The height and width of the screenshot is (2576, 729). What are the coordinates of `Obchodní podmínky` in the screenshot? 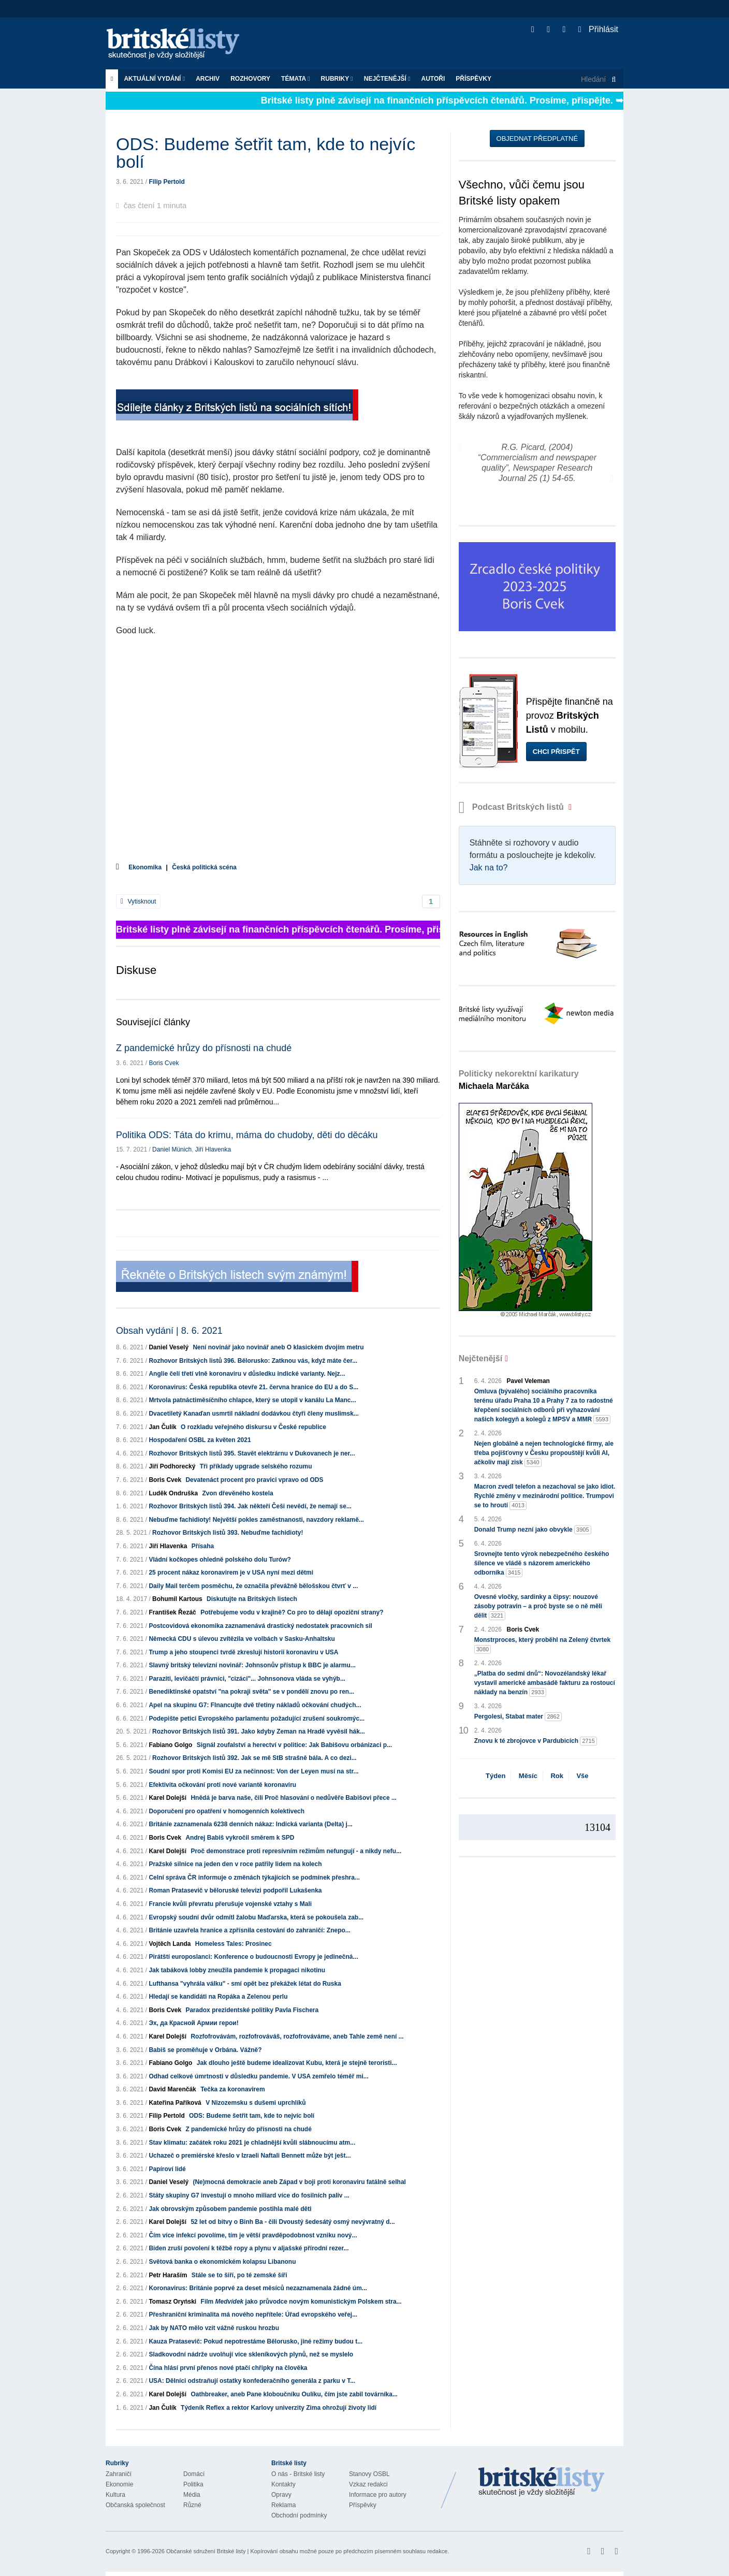 It's located at (299, 2515).